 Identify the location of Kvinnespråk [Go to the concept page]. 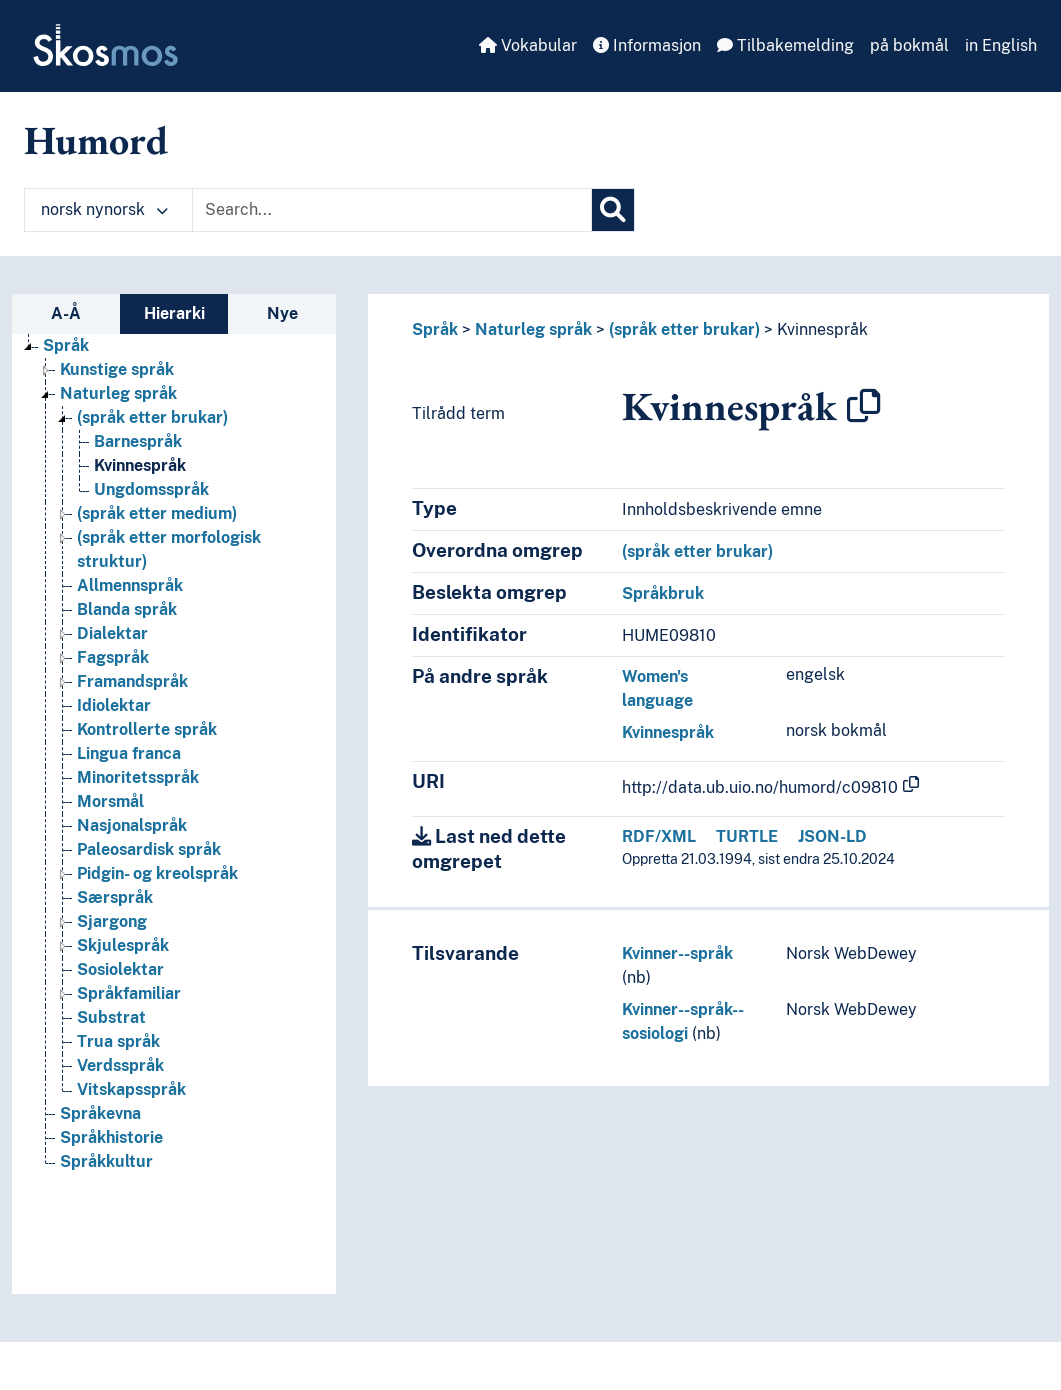
(140, 465).